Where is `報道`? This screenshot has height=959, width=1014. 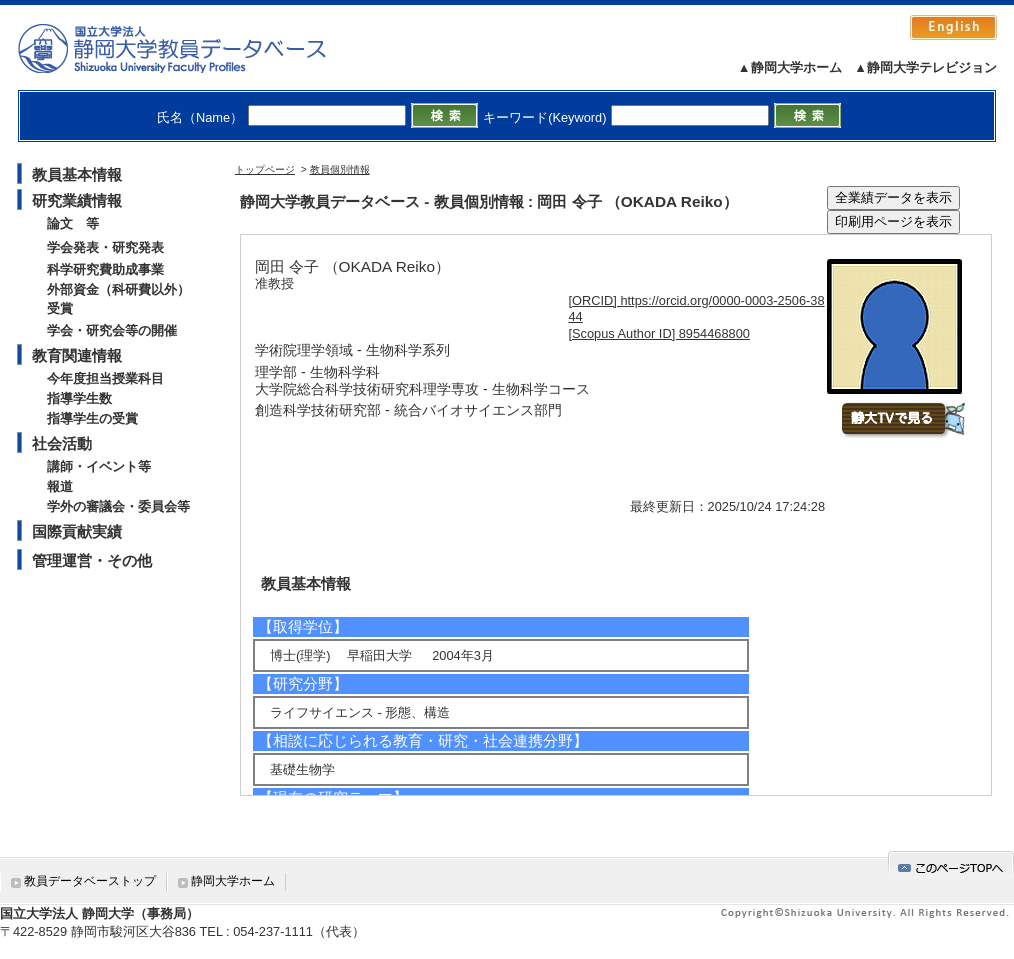 報道 is located at coordinates (60, 486).